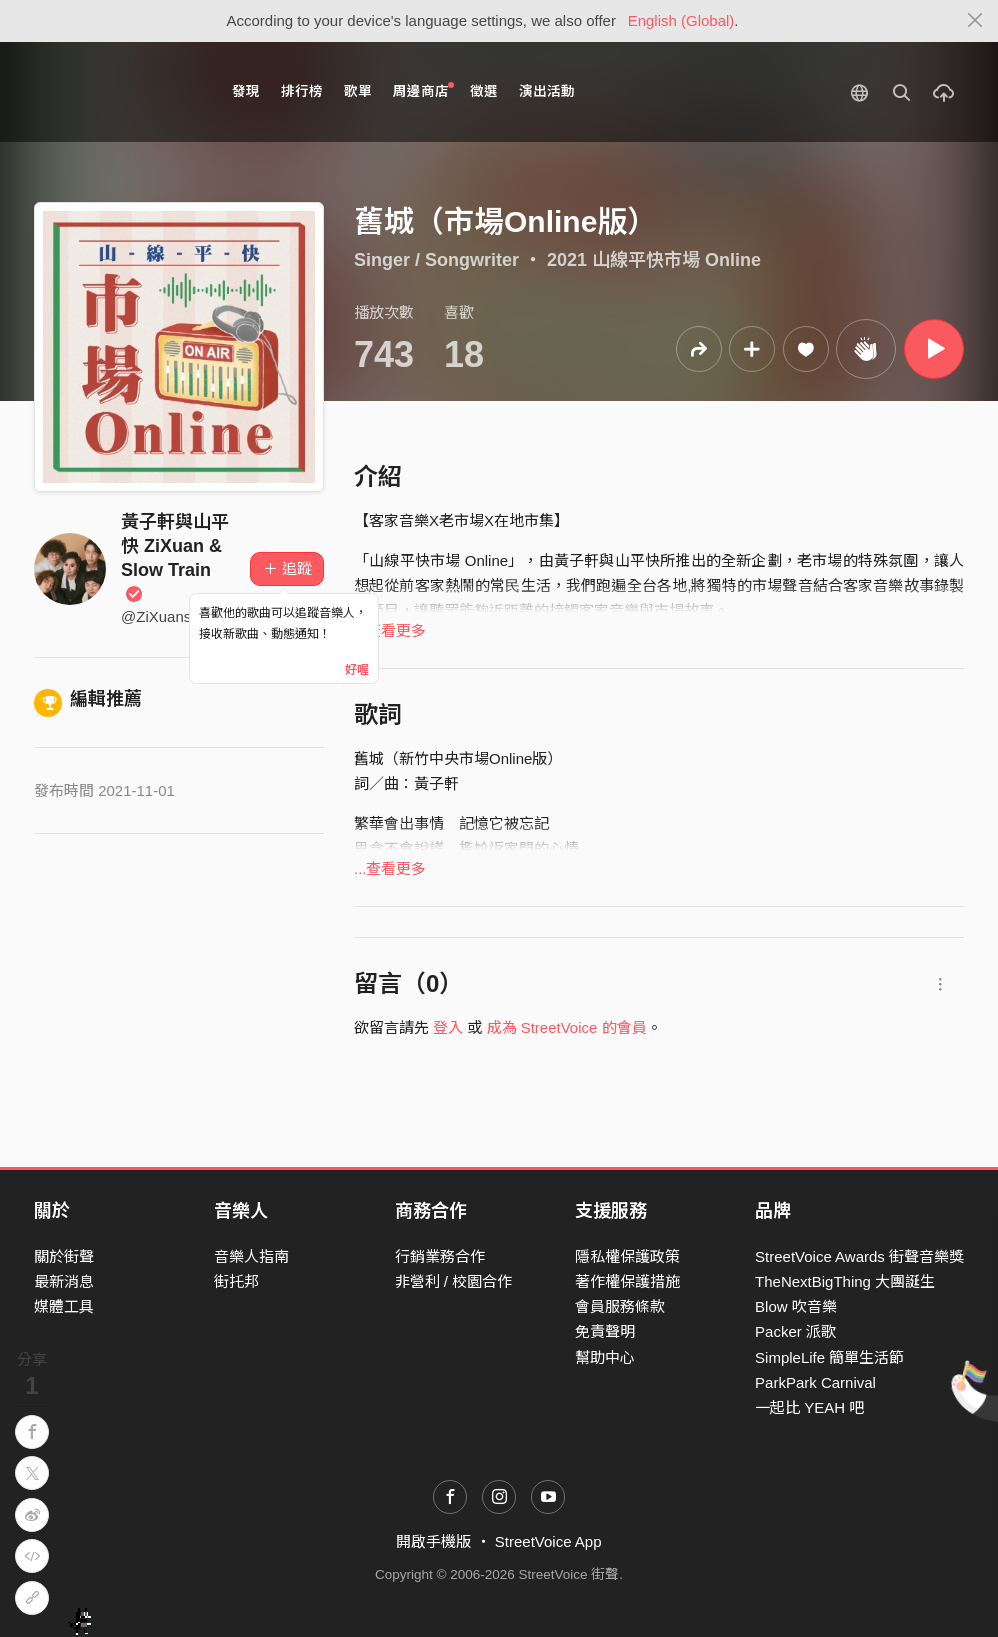 The height and width of the screenshot is (1637, 998). I want to click on 周邊商店, so click(423, 90).